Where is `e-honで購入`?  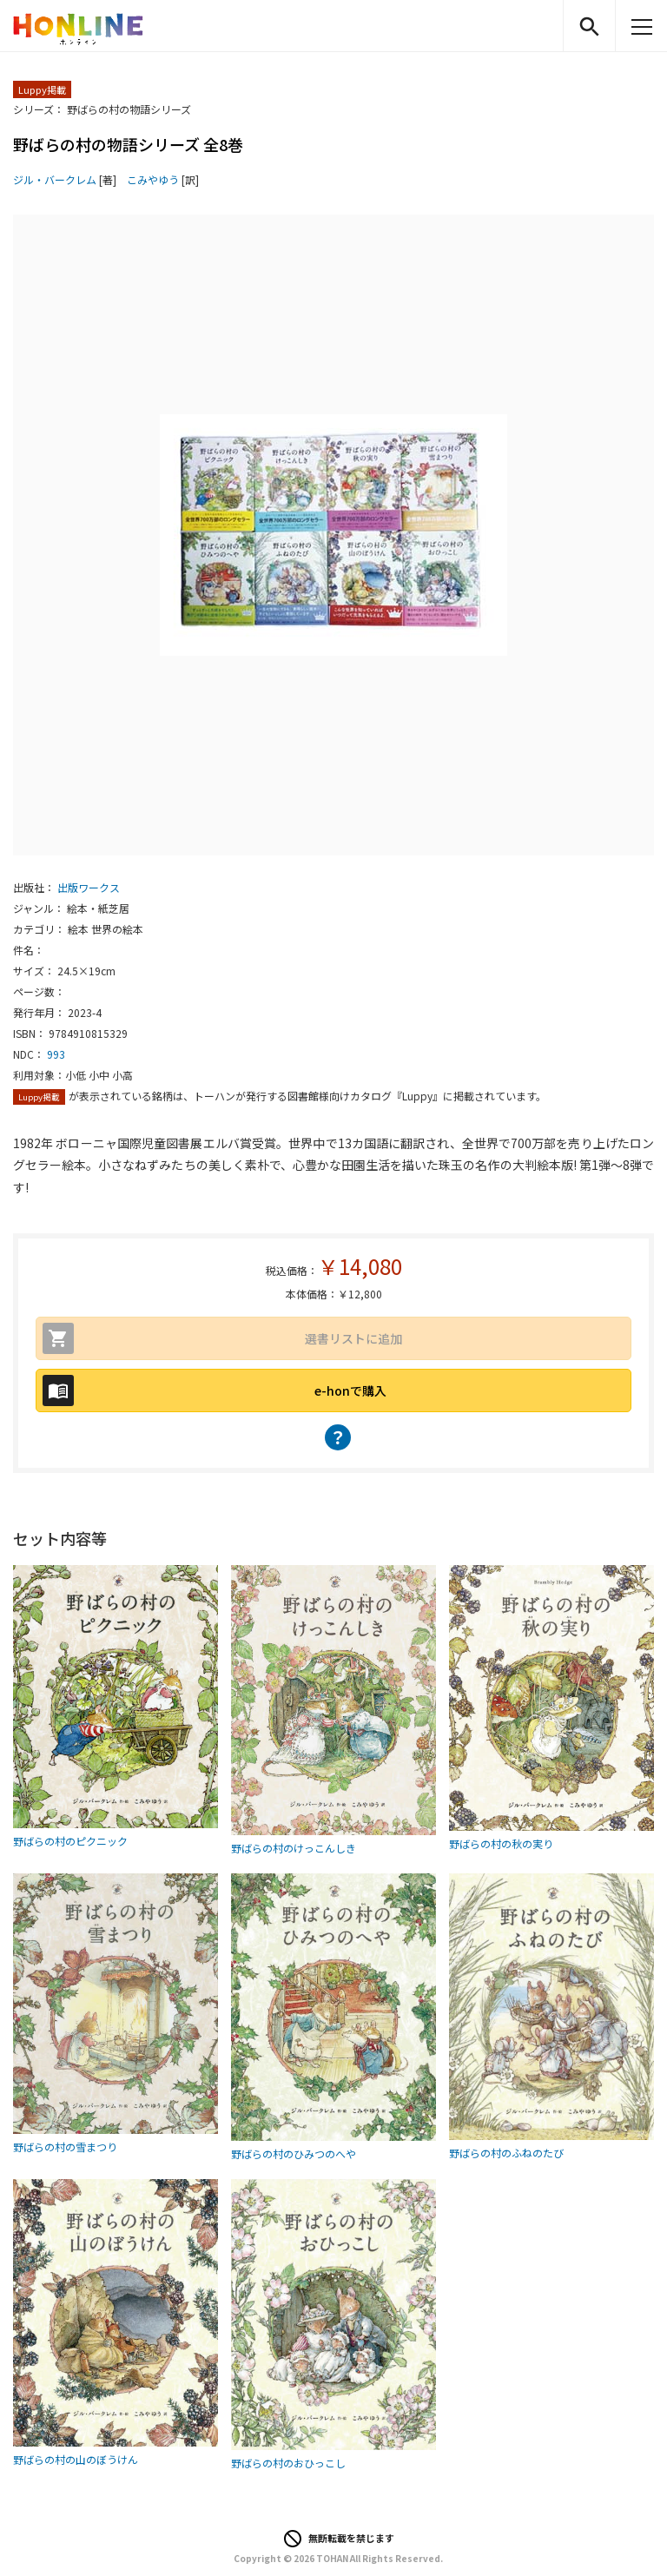
e-honで購入 is located at coordinates (350, 1390).